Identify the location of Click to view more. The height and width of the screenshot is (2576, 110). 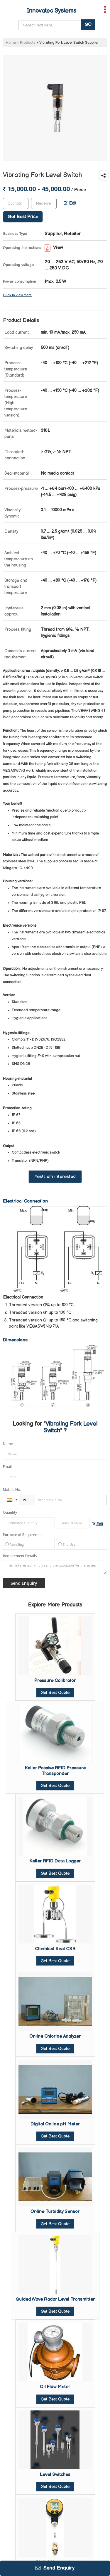
(17, 295).